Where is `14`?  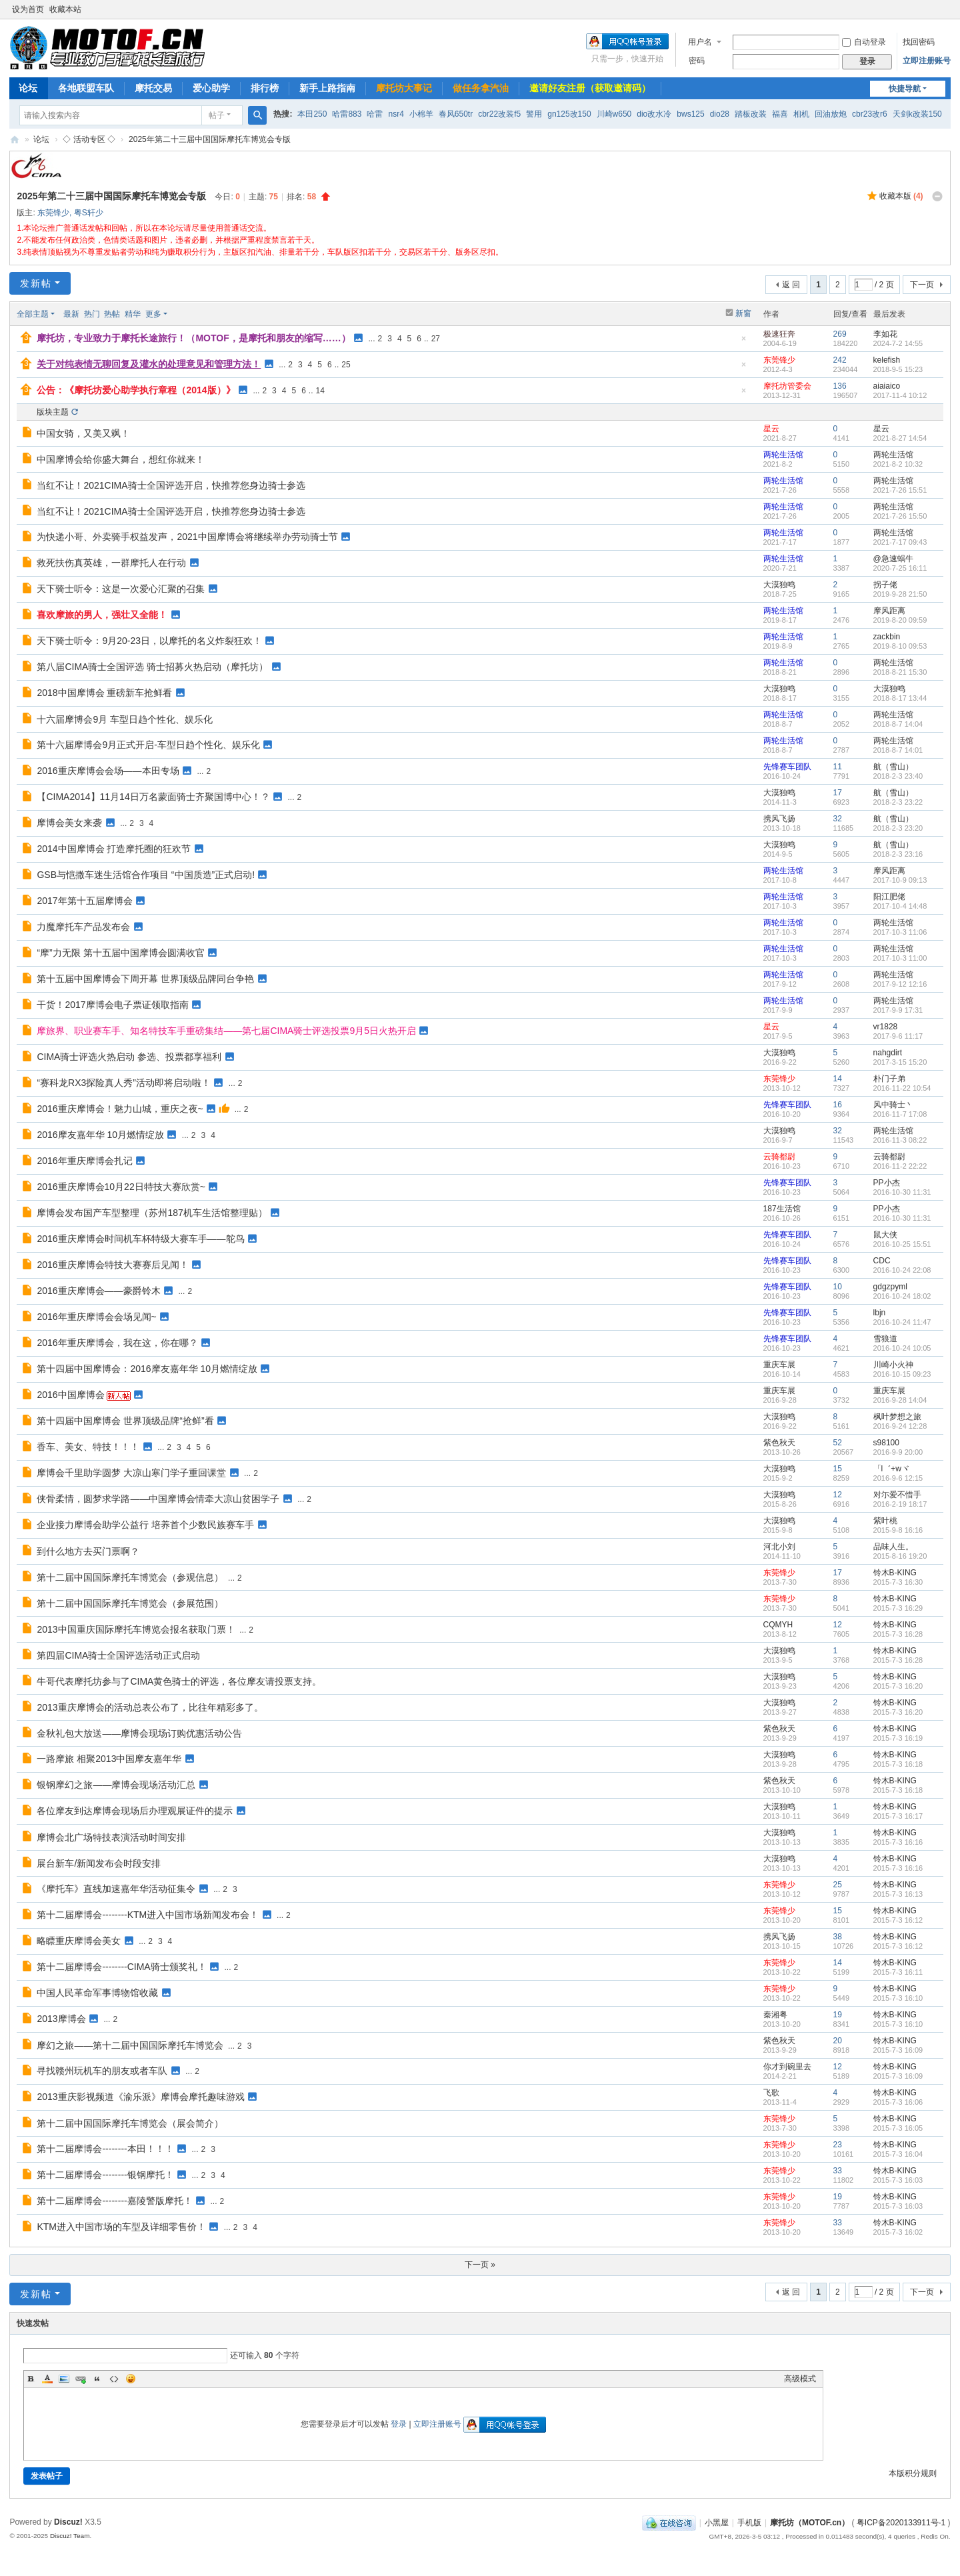
14 is located at coordinates (320, 390).